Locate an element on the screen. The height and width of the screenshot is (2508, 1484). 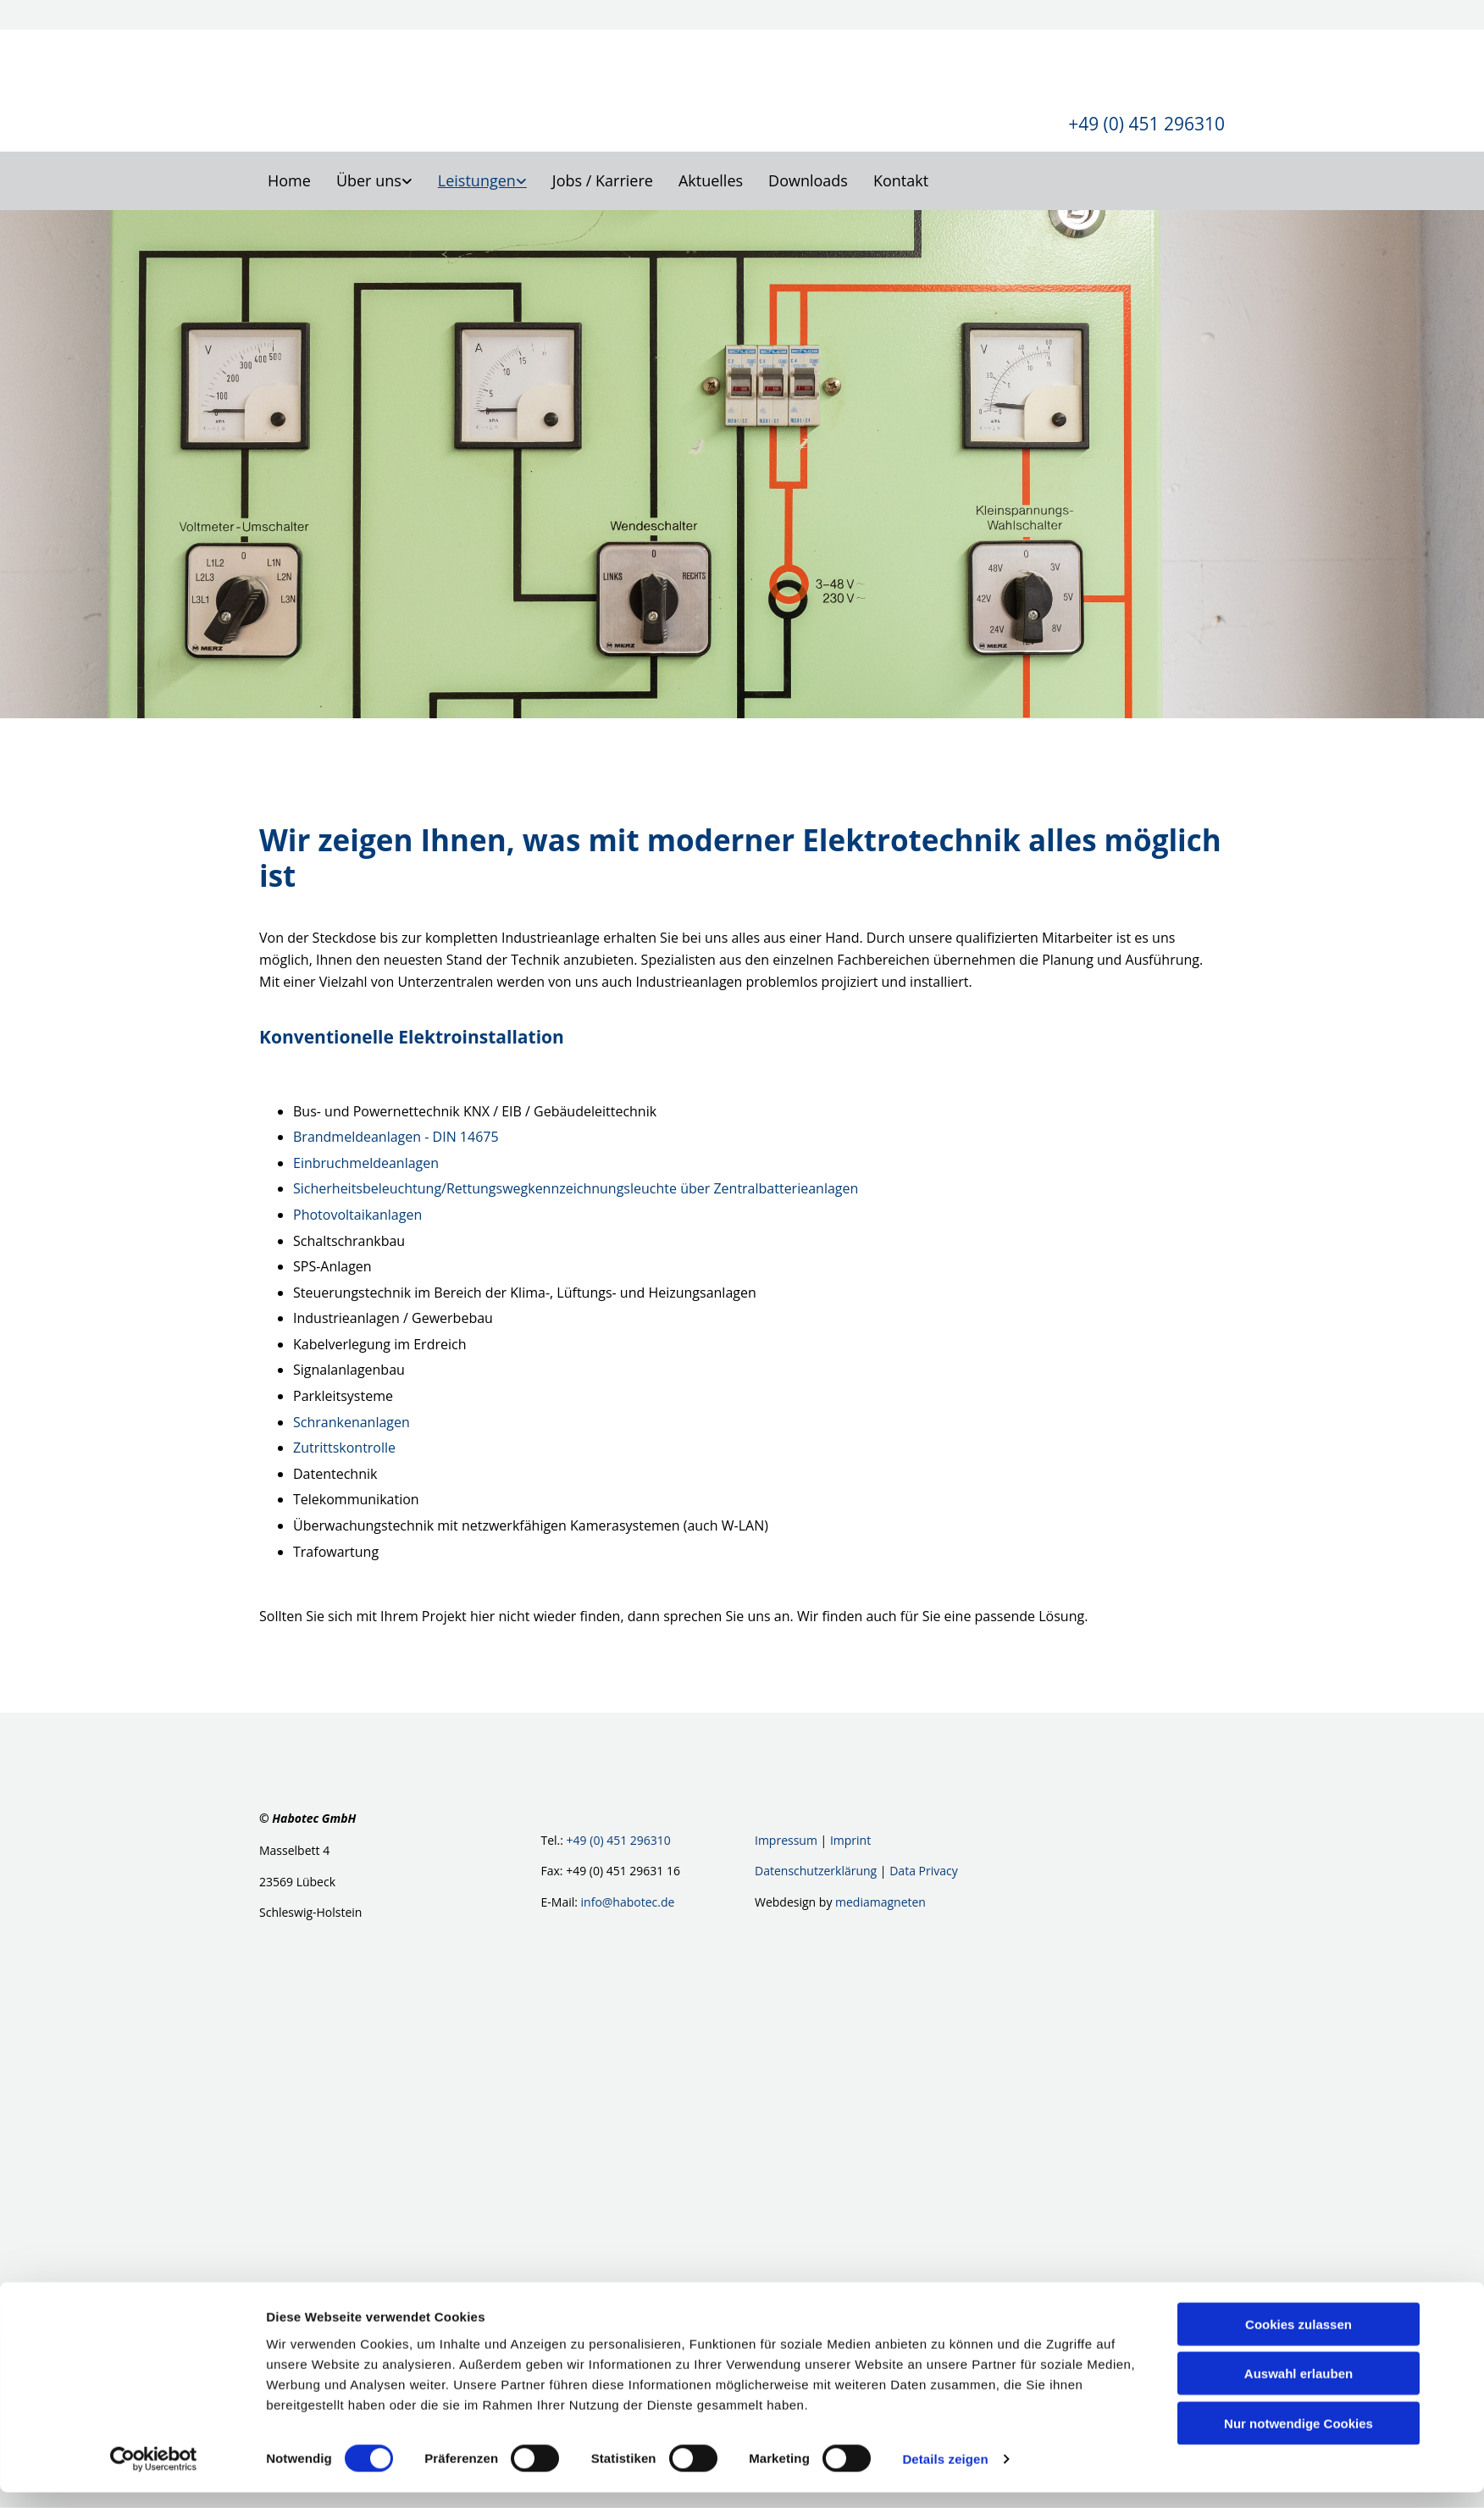
Über uns is located at coordinates (368, 180).